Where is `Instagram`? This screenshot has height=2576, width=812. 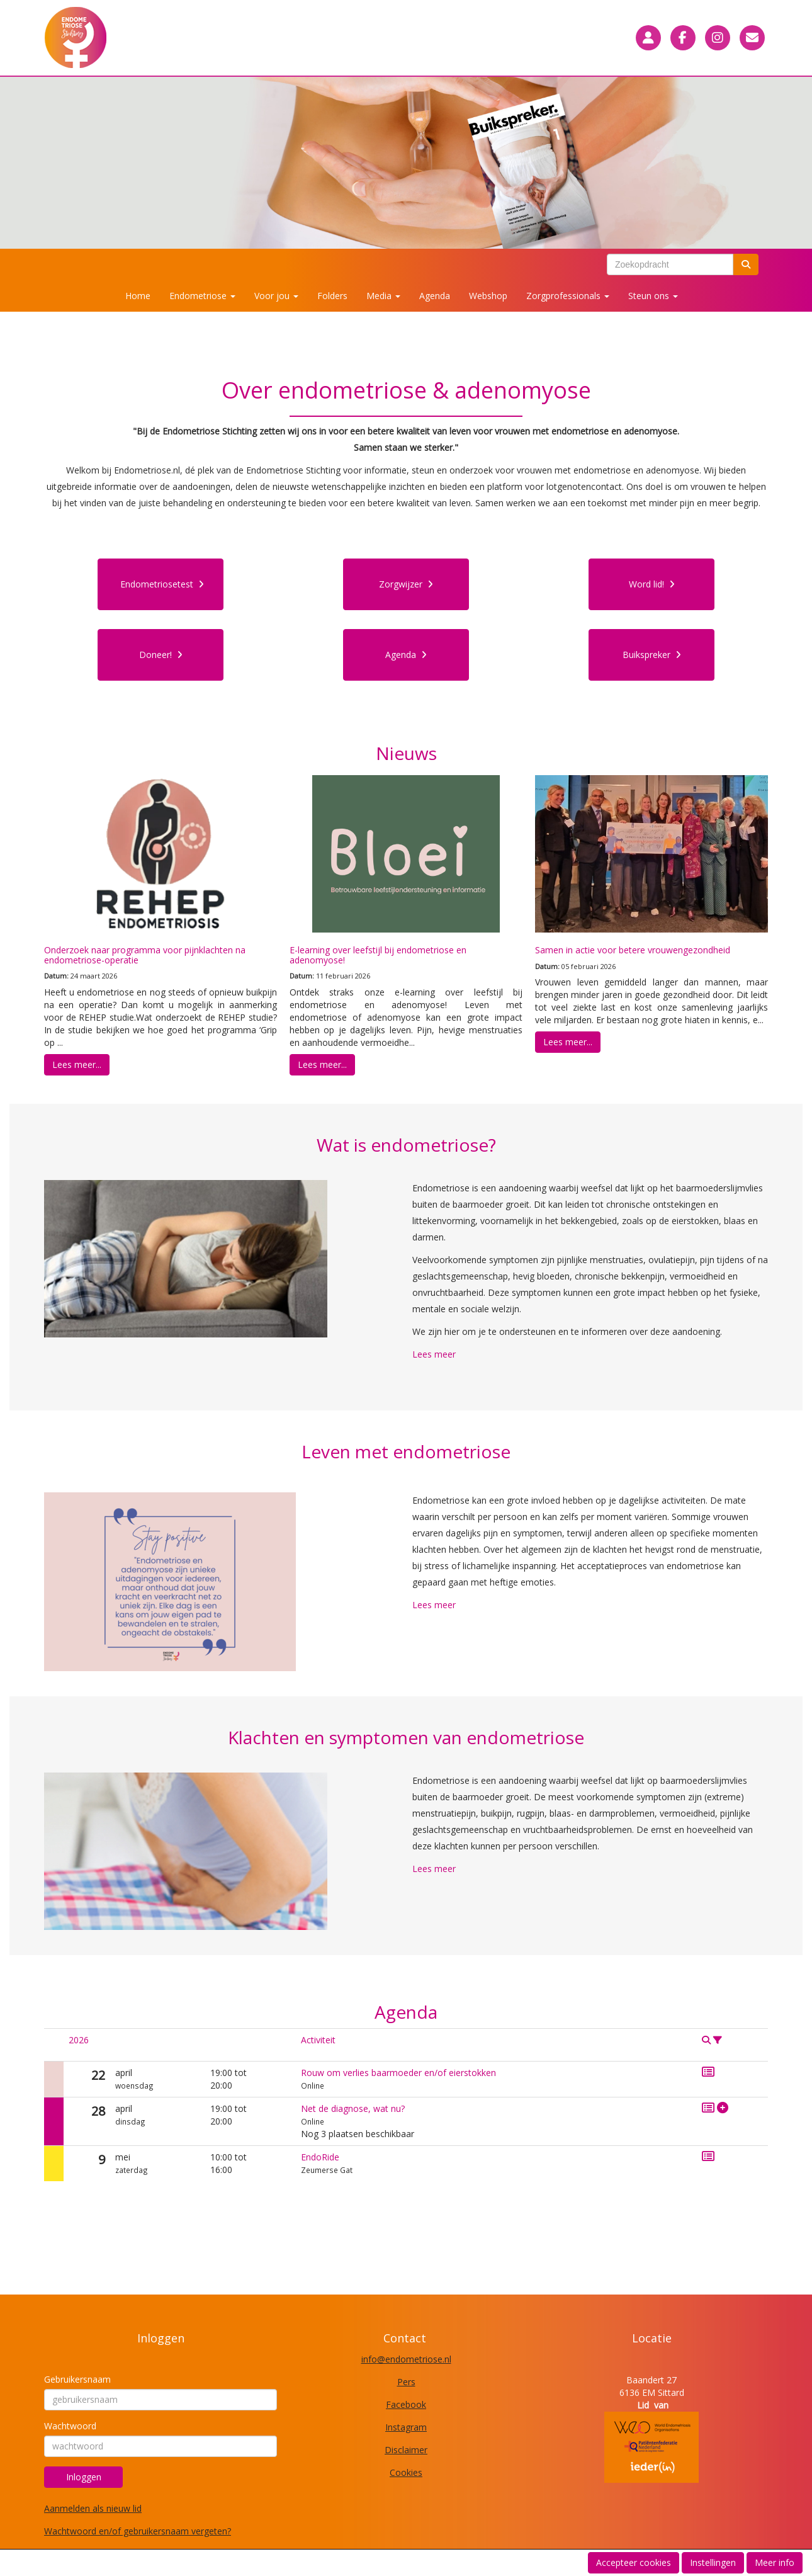 Instagram is located at coordinates (406, 2427).